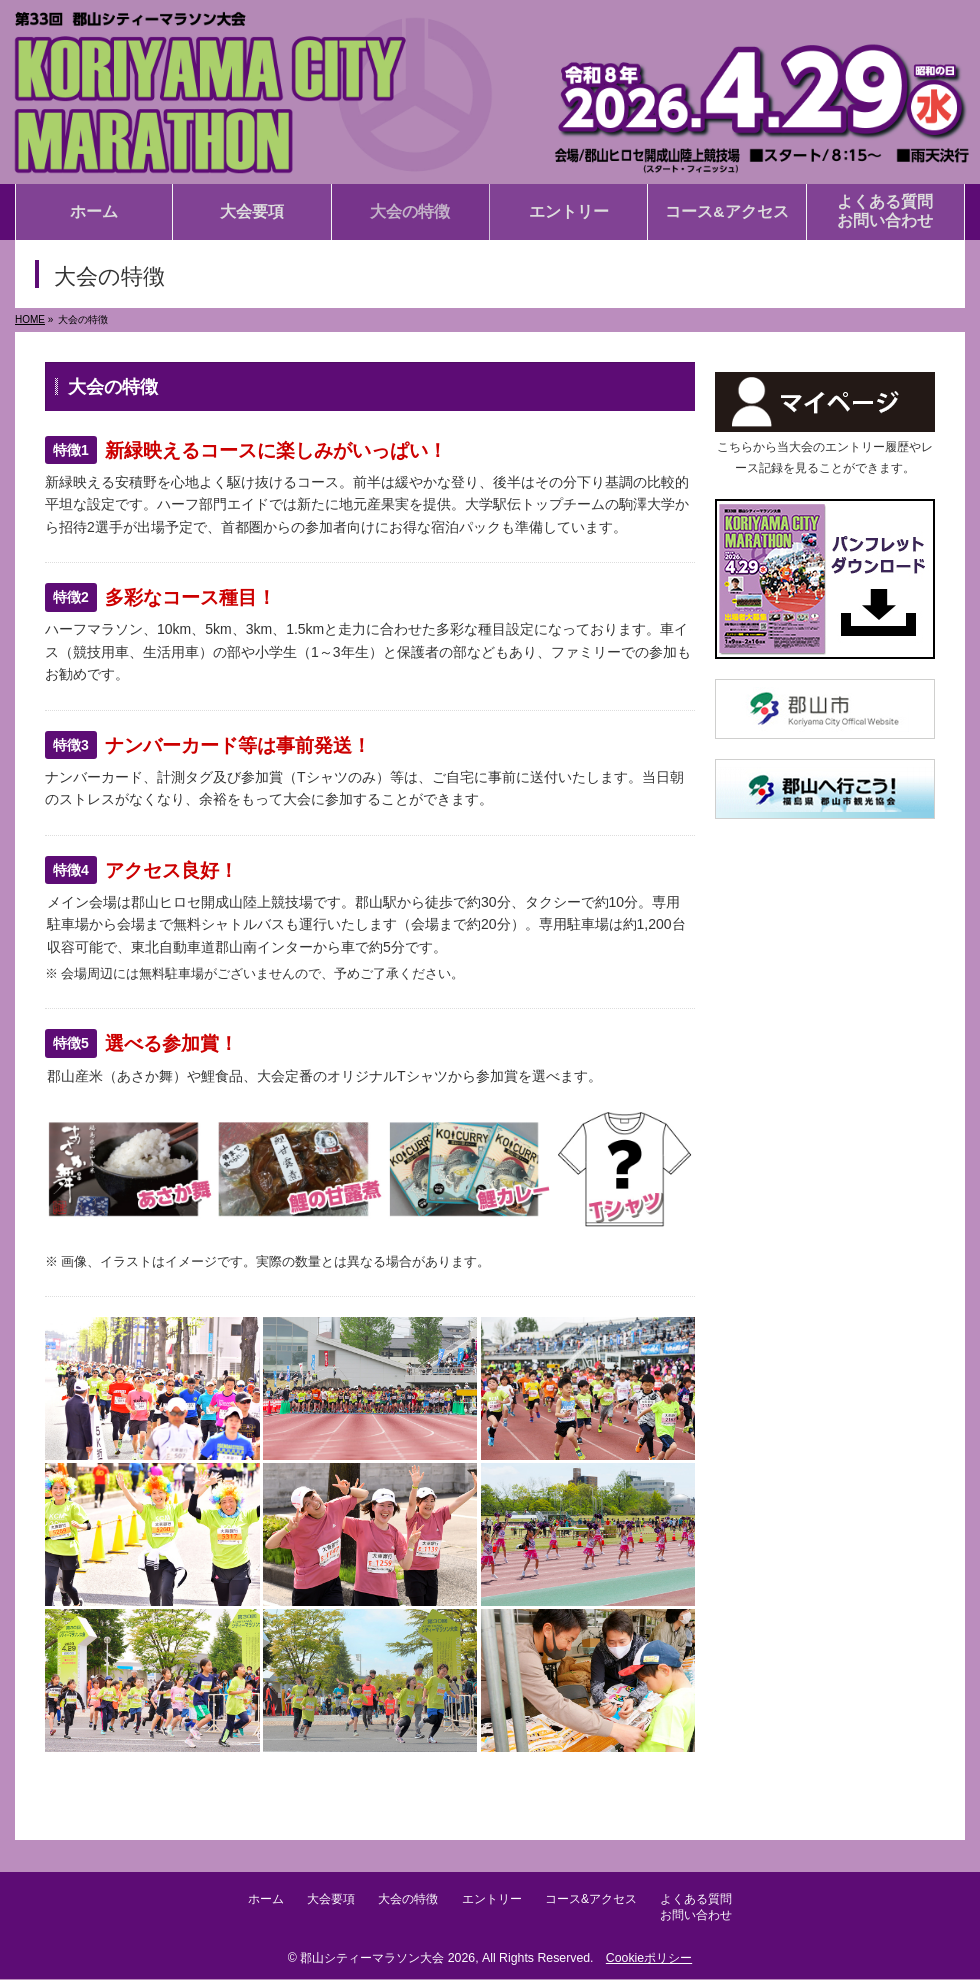 This screenshot has width=980, height=1980. Describe the element at coordinates (603, 1902) in the screenshot. I see `コース&アクセス` at that location.